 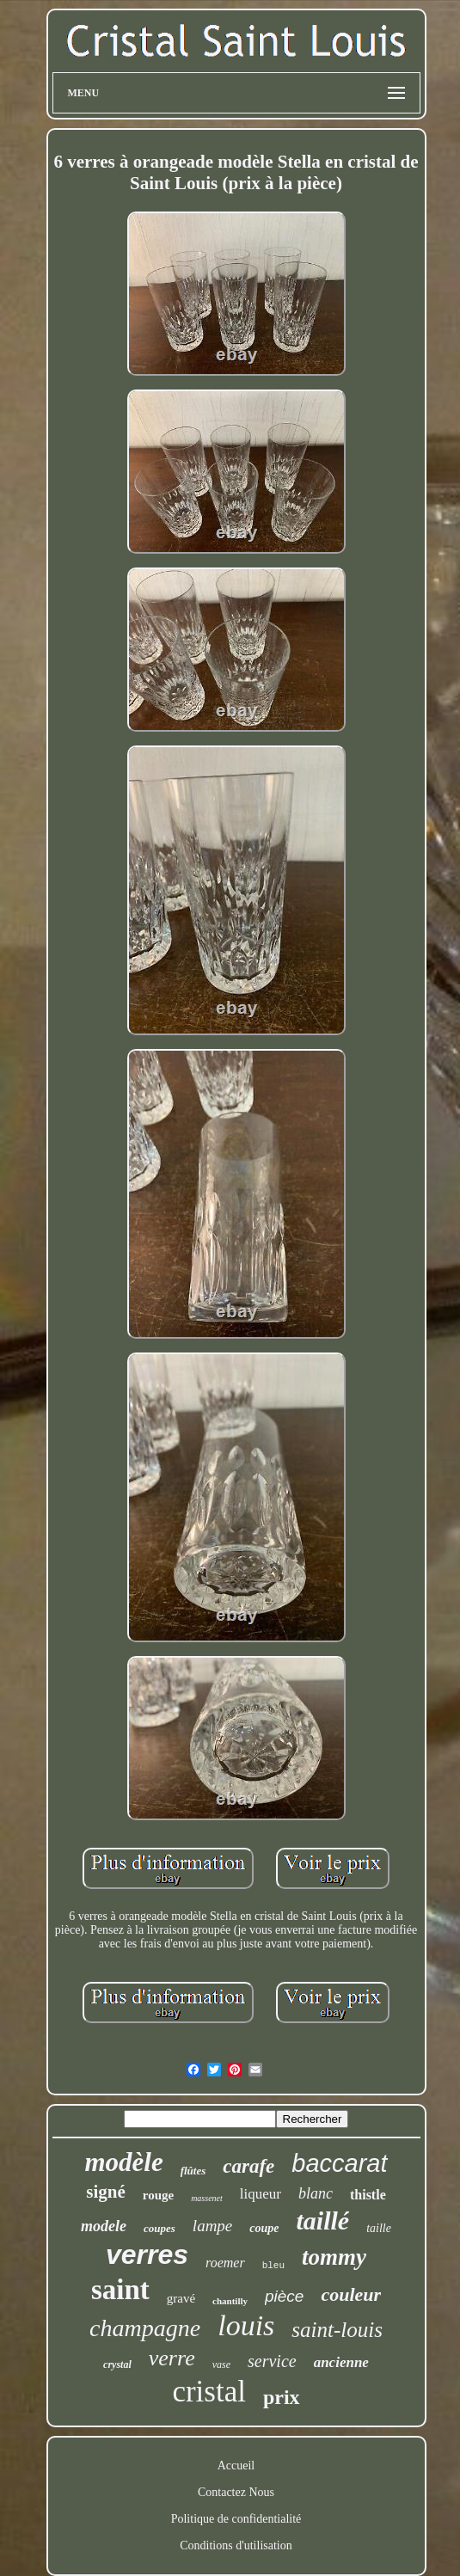 I want to click on crystal, so click(x=117, y=2364).